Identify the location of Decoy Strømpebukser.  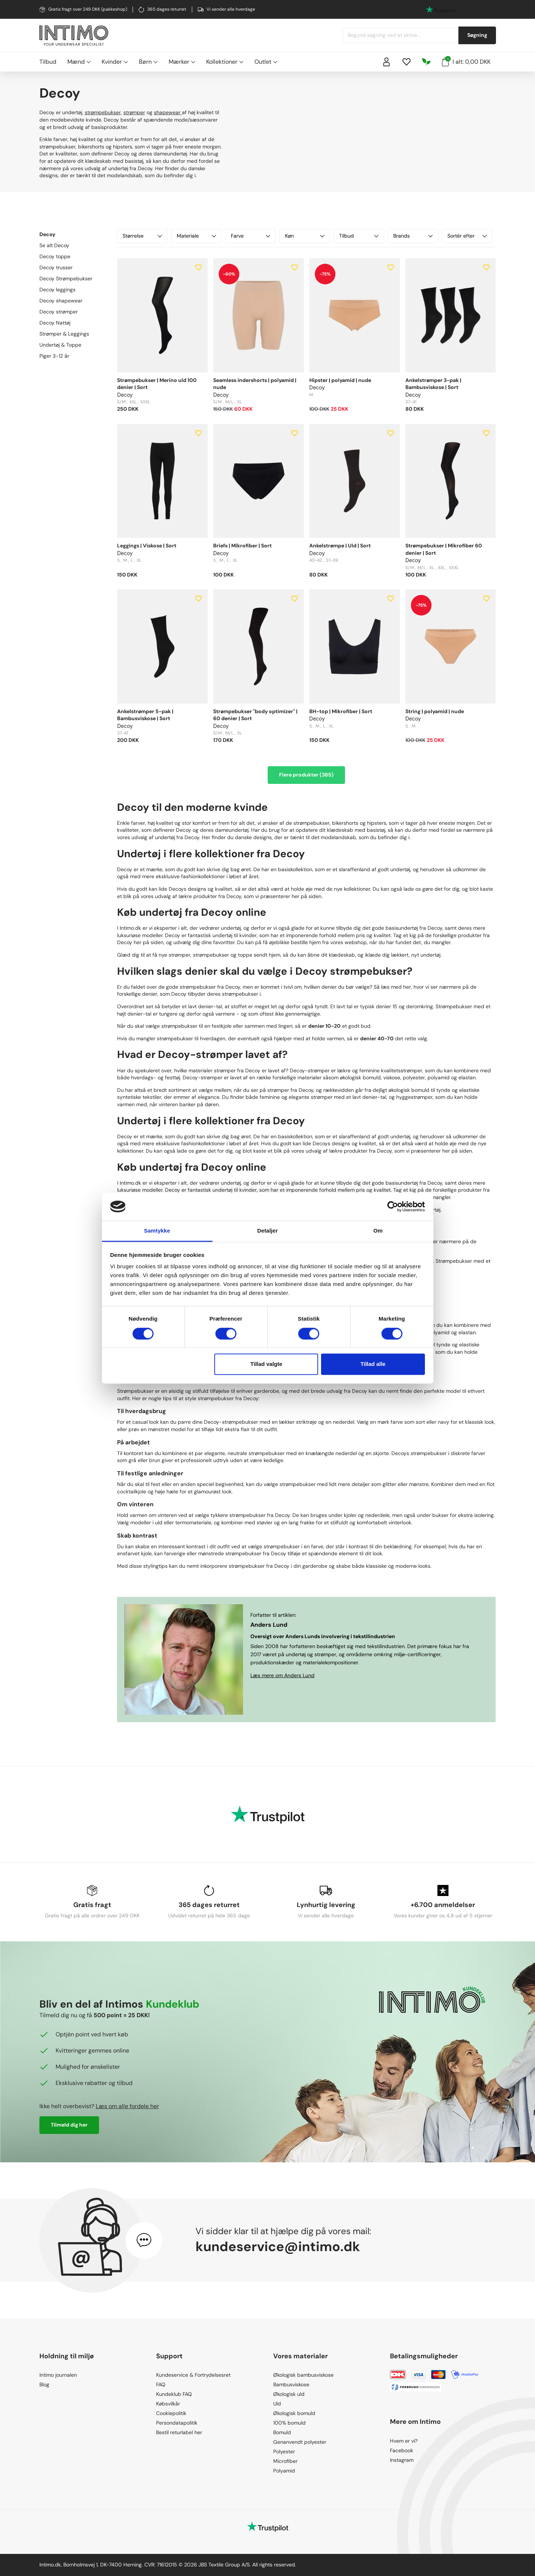
(65, 278).